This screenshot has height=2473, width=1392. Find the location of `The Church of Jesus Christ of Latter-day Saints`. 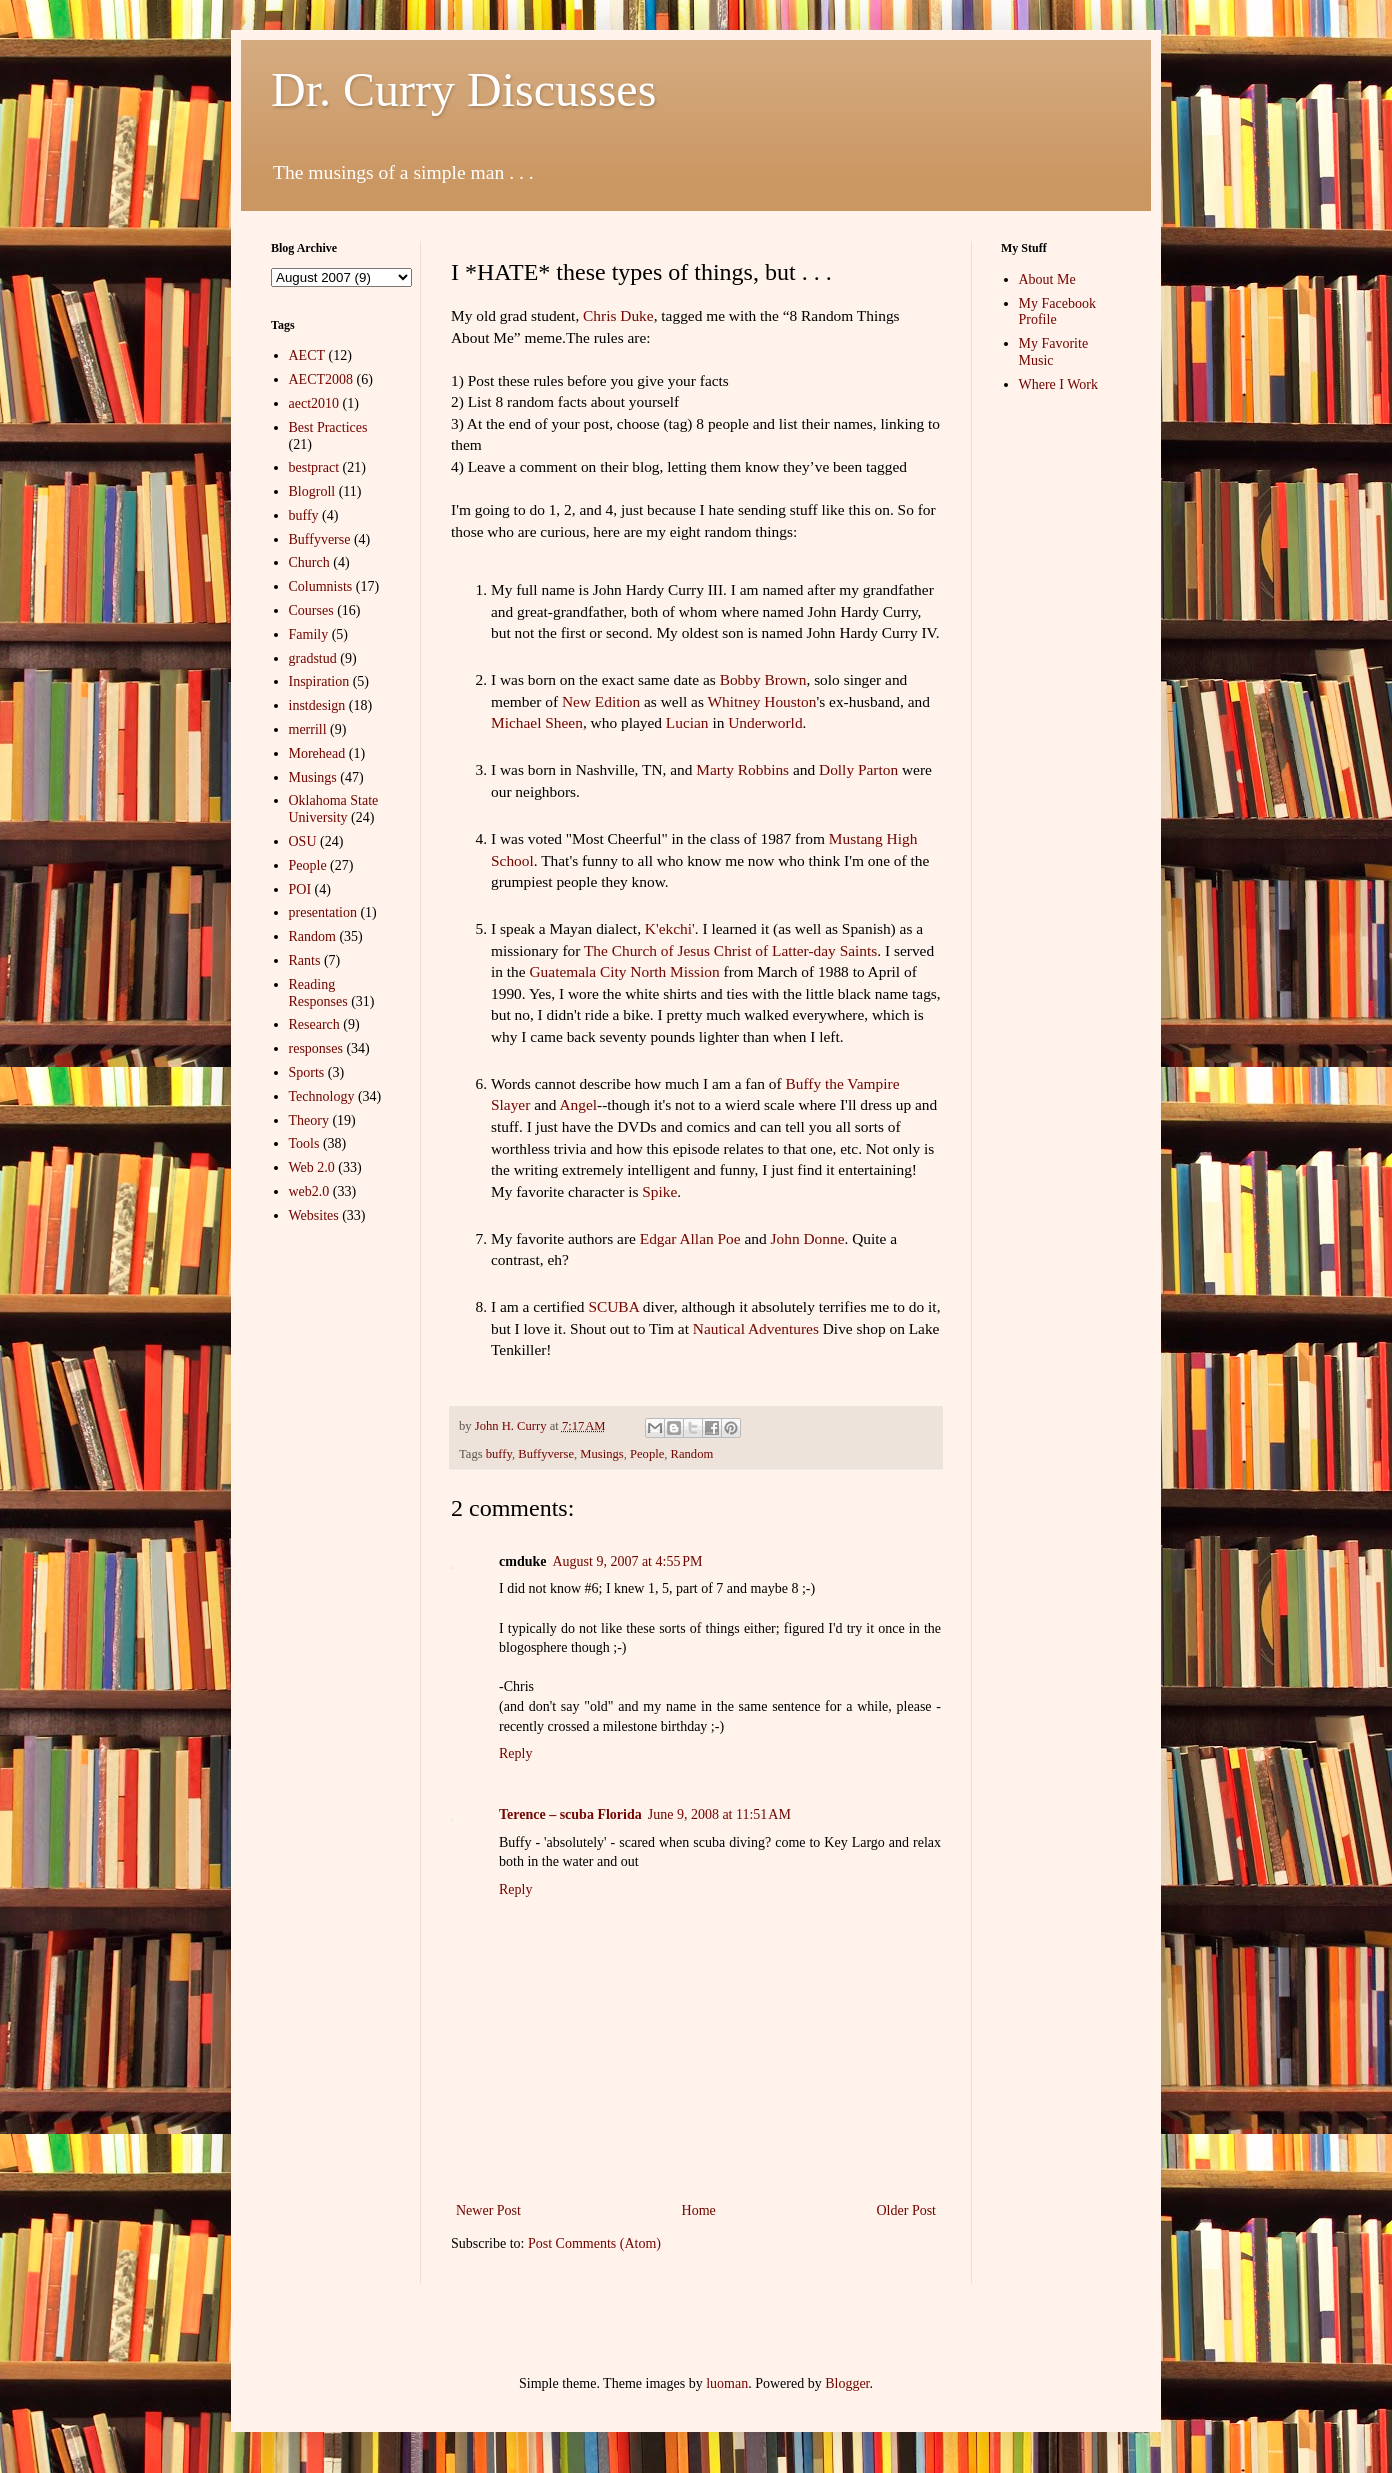

The Church of Jesus Christ of Latter-day Saints is located at coordinates (730, 950).